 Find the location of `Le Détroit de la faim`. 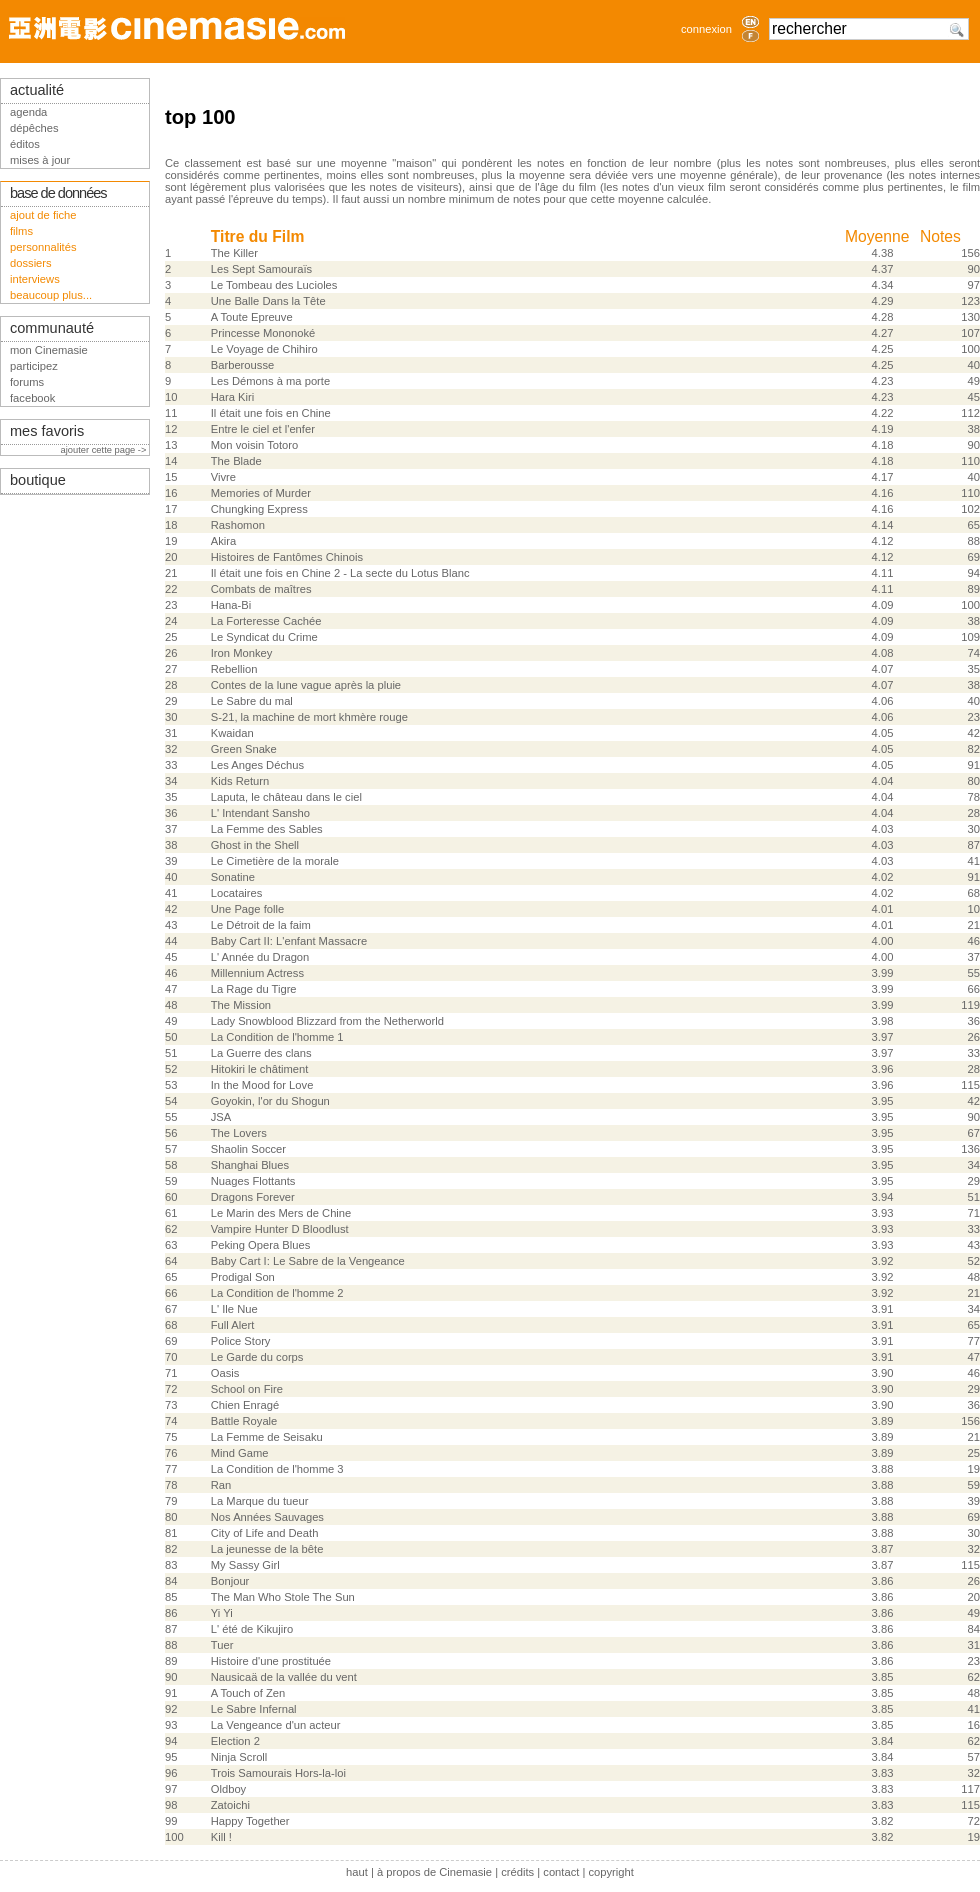

Le Détroit de la faim is located at coordinates (261, 925).